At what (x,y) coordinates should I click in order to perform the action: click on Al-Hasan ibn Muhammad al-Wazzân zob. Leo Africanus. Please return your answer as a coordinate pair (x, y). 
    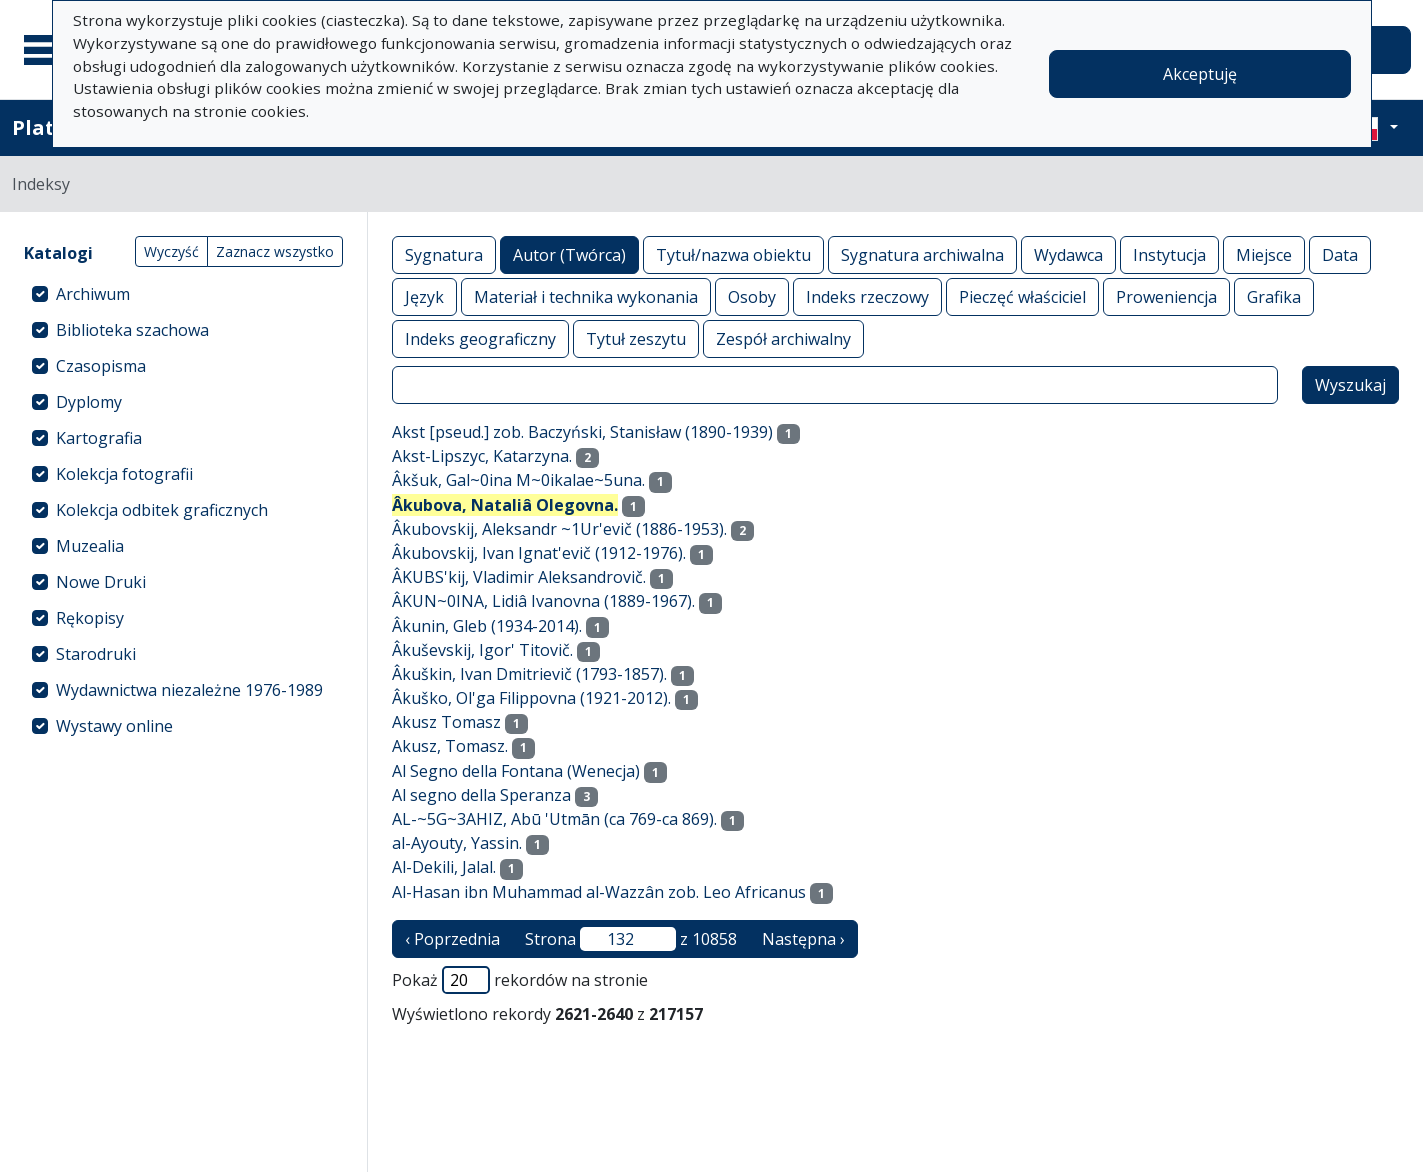
    Looking at the image, I should click on (599, 892).